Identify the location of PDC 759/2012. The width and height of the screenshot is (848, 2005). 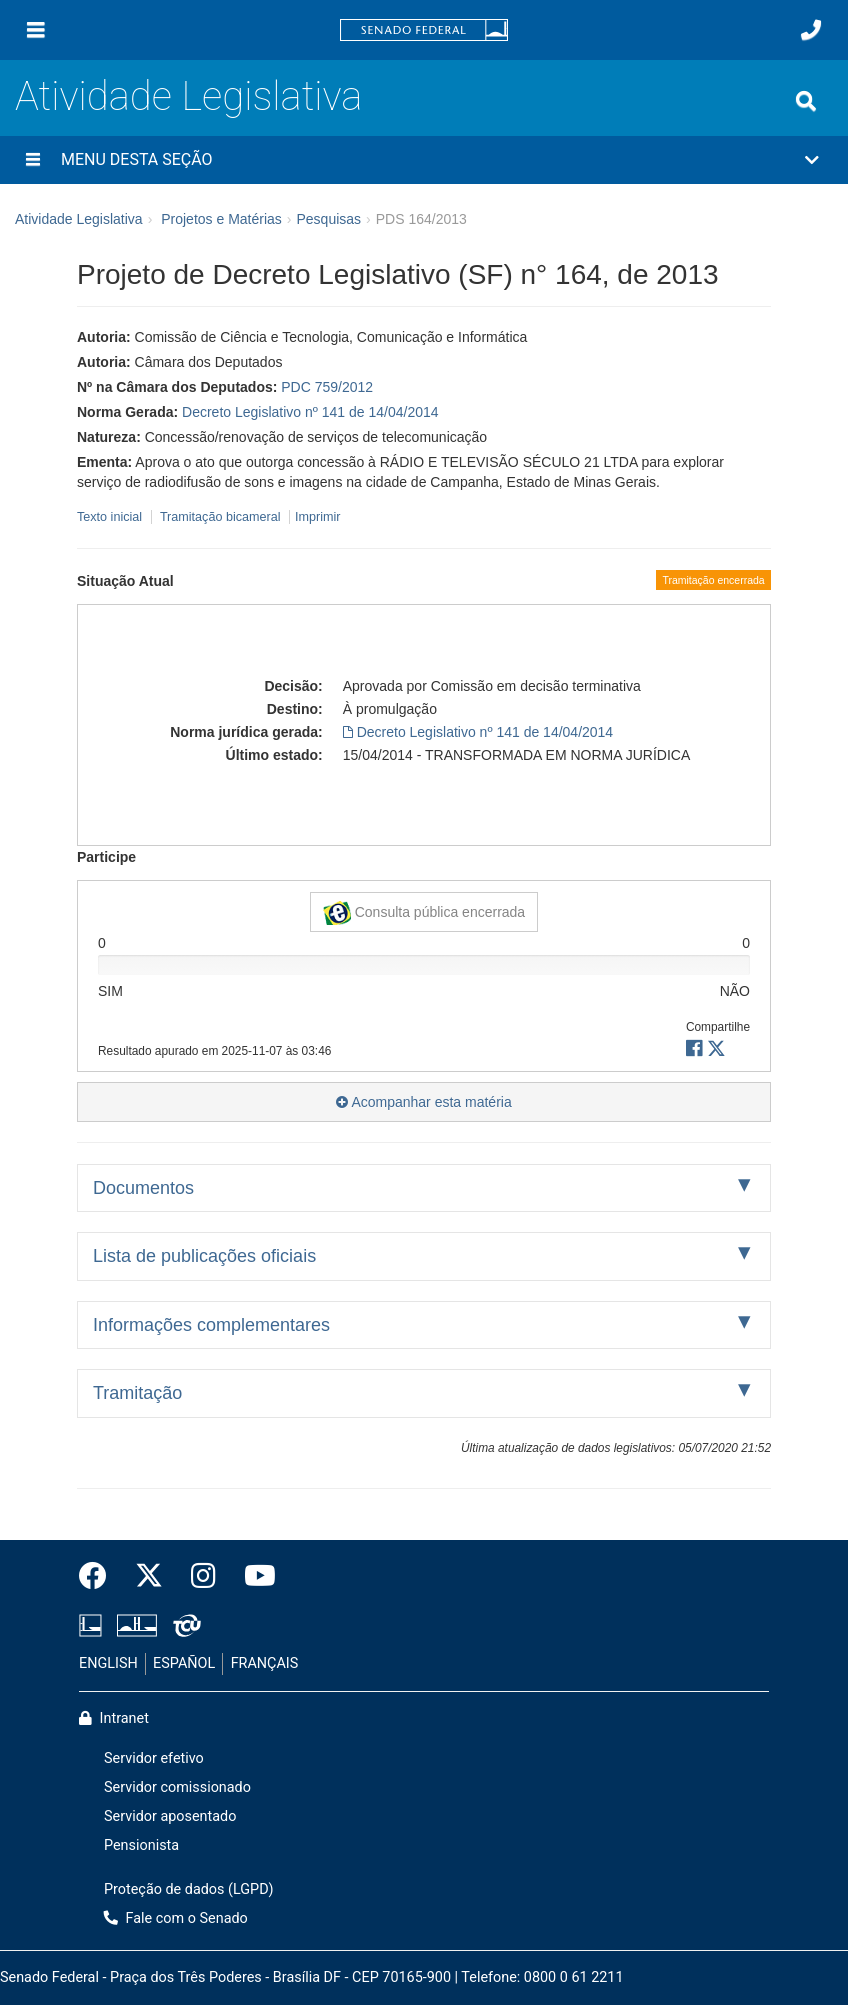
(327, 387).